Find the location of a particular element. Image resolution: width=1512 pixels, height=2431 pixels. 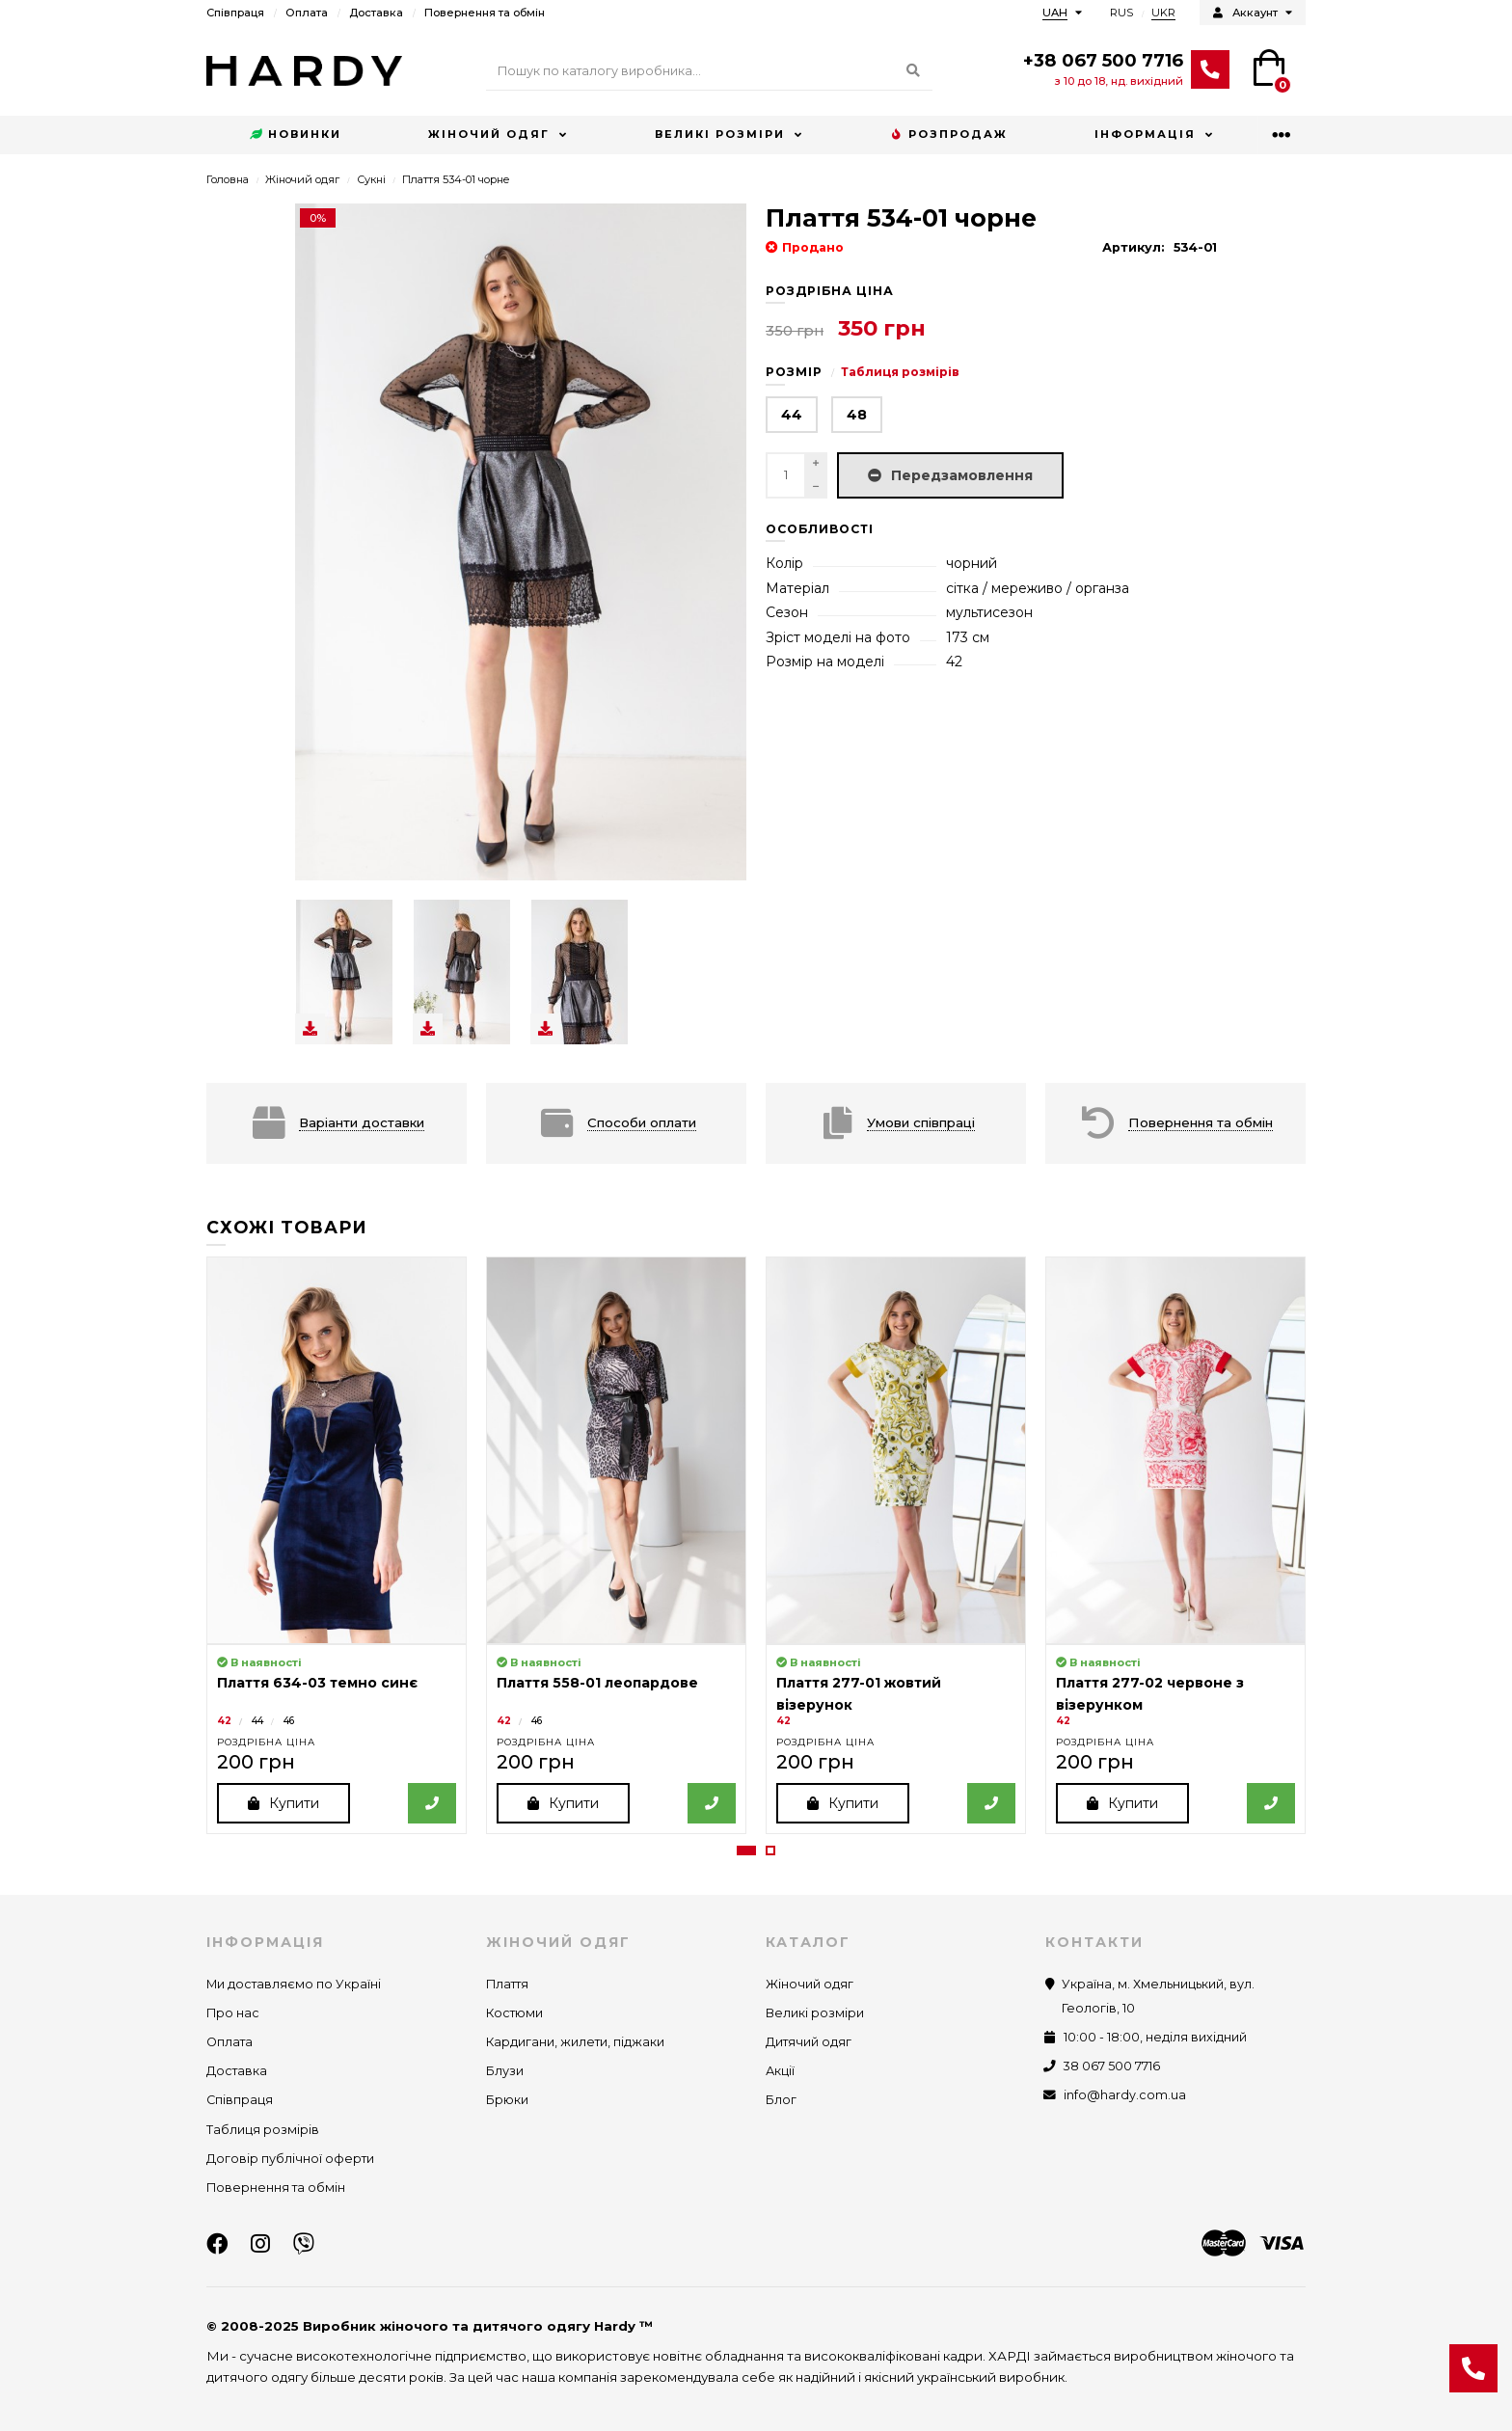

Плаття 277-02 червоне з візерунком is located at coordinates (1150, 1693).